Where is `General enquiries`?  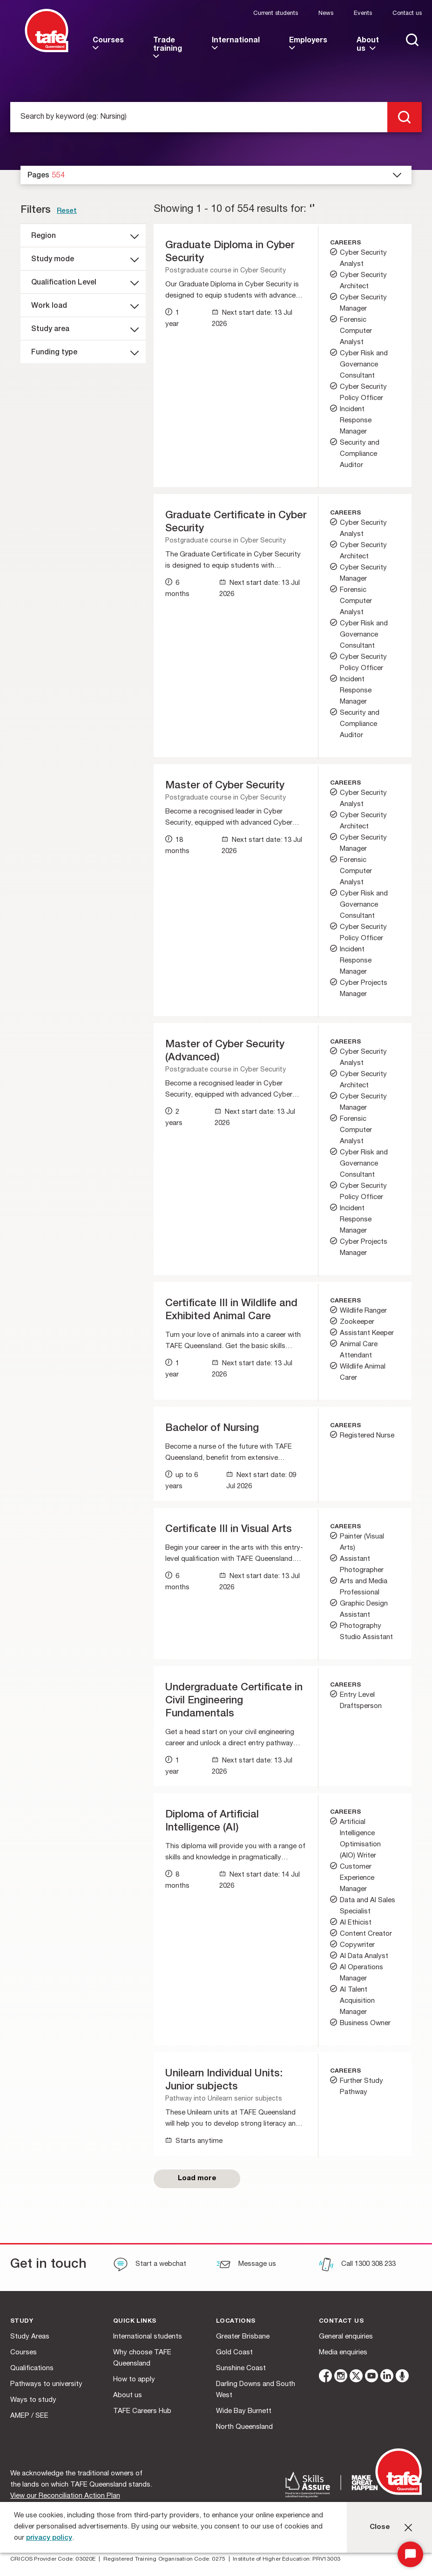
General enquiries is located at coordinates (346, 2336).